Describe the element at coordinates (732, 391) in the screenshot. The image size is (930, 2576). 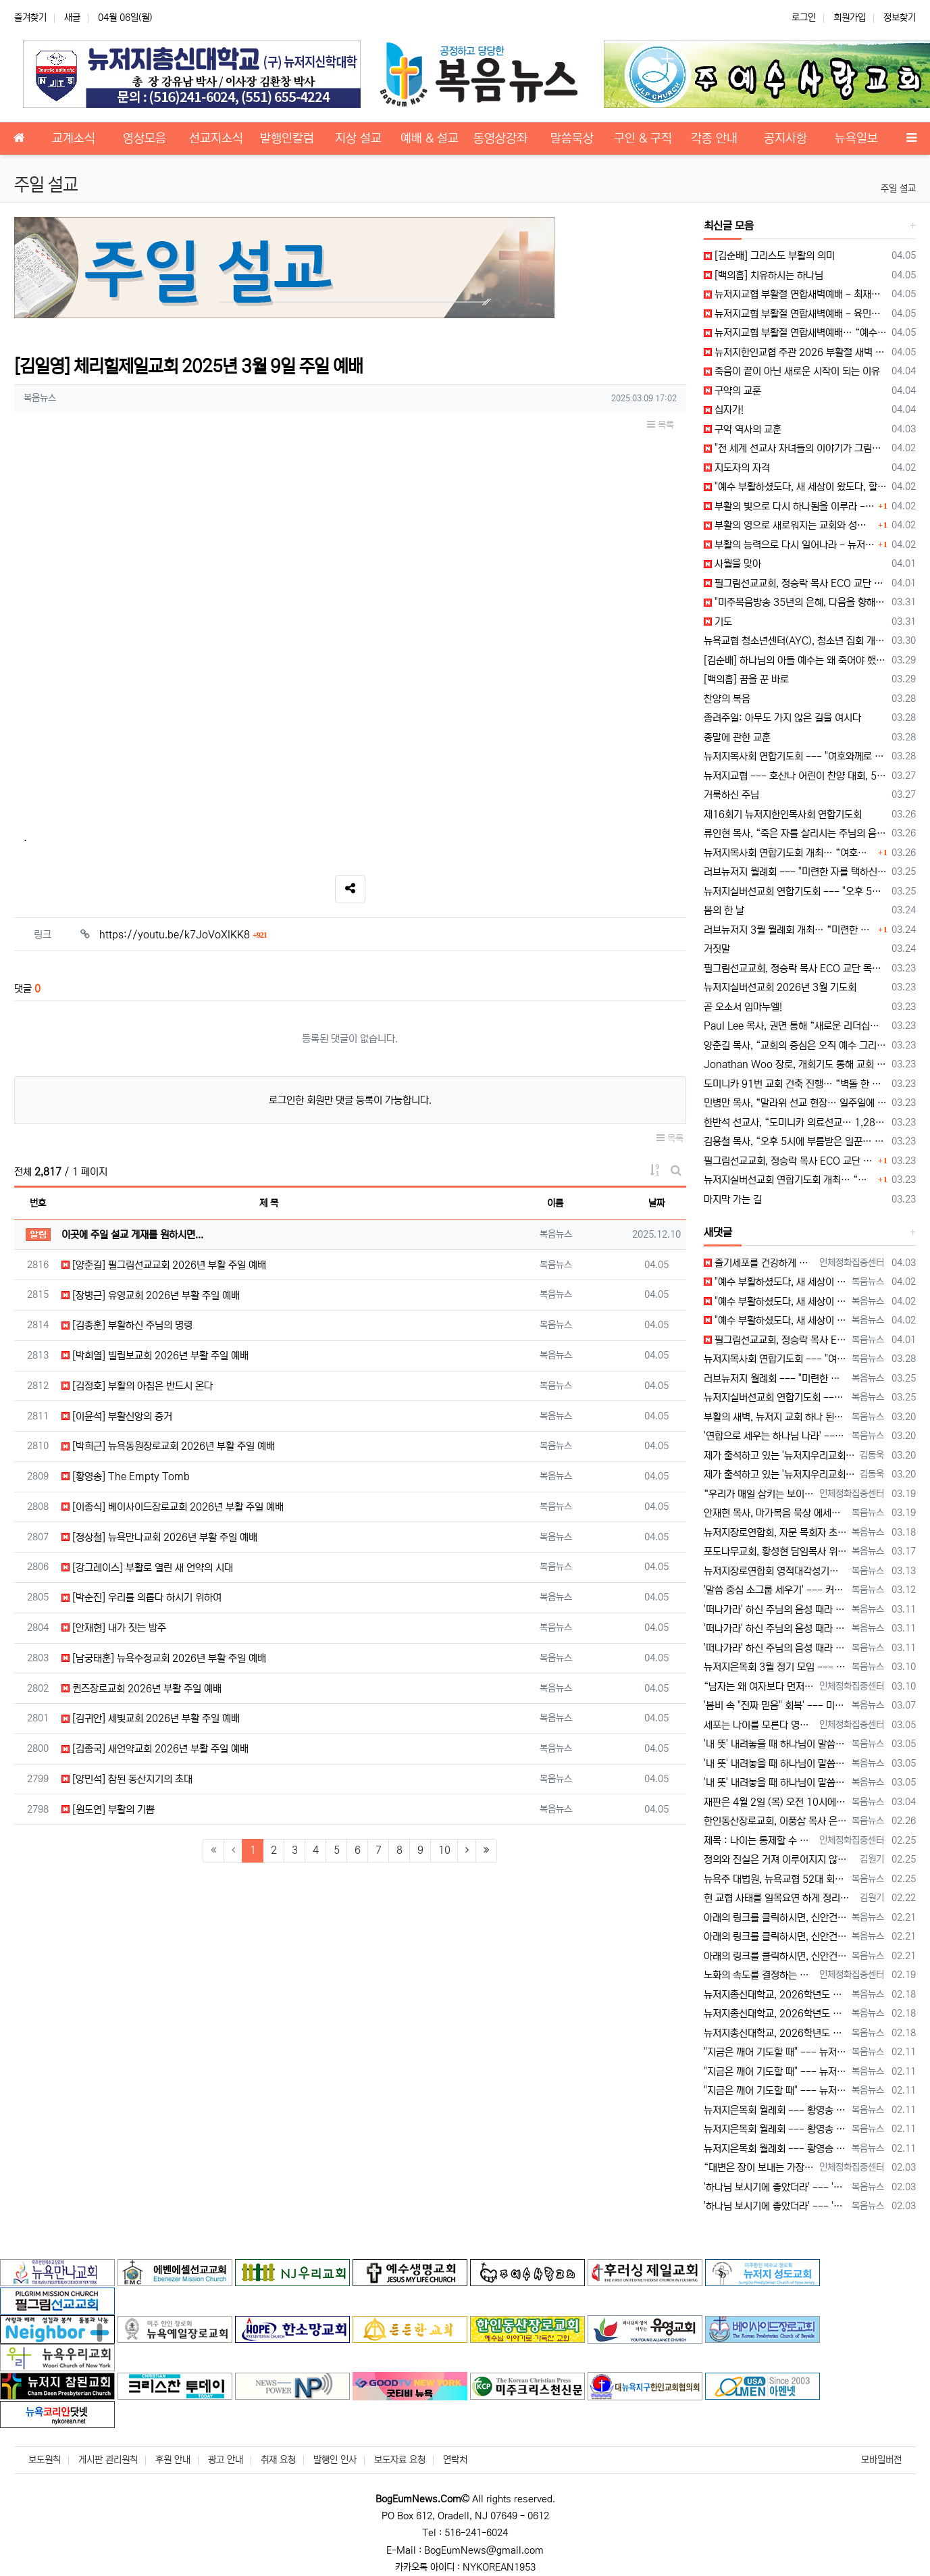
I see `구약의 교훈` at that location.